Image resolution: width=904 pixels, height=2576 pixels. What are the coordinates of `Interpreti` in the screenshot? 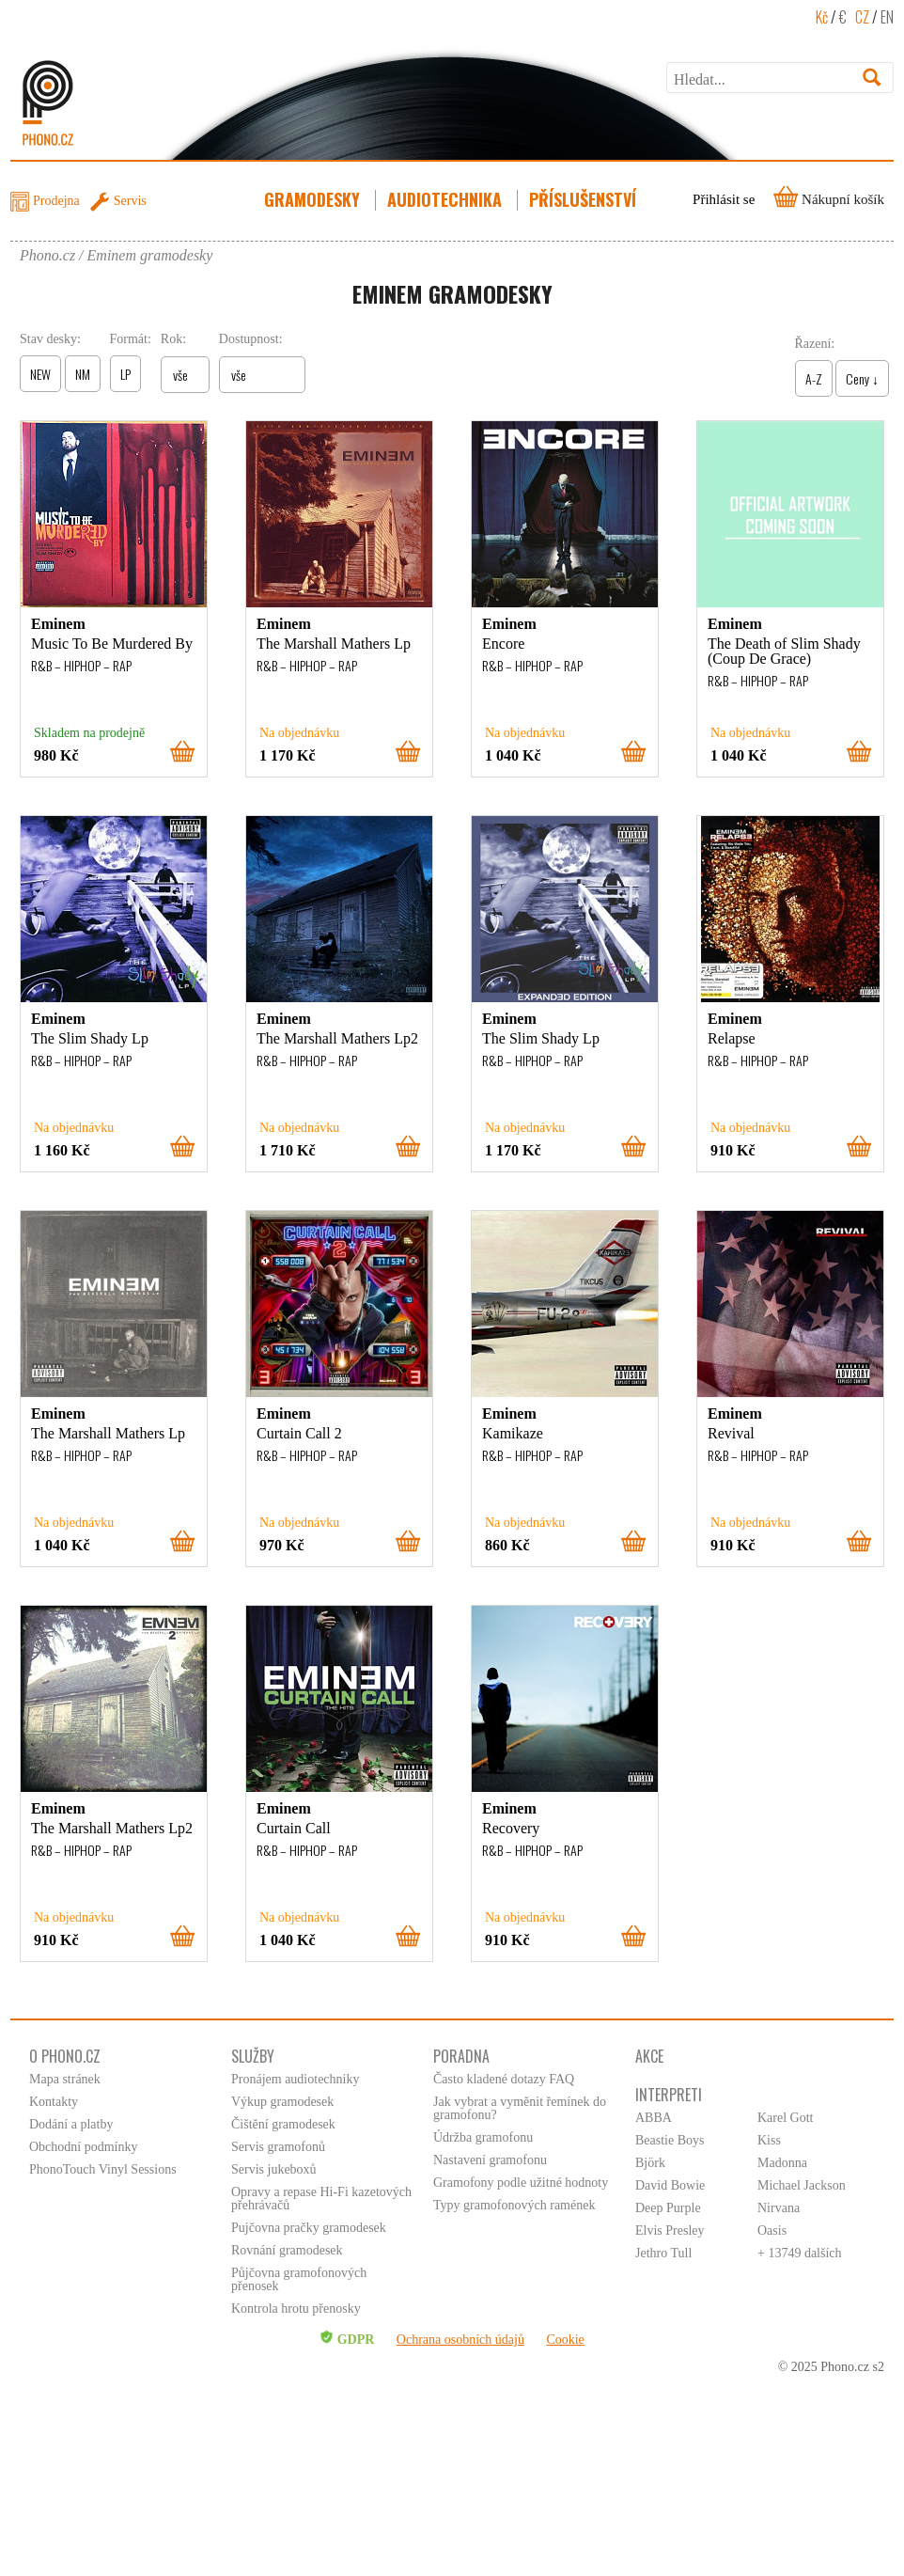 It's located at (668, 2094).